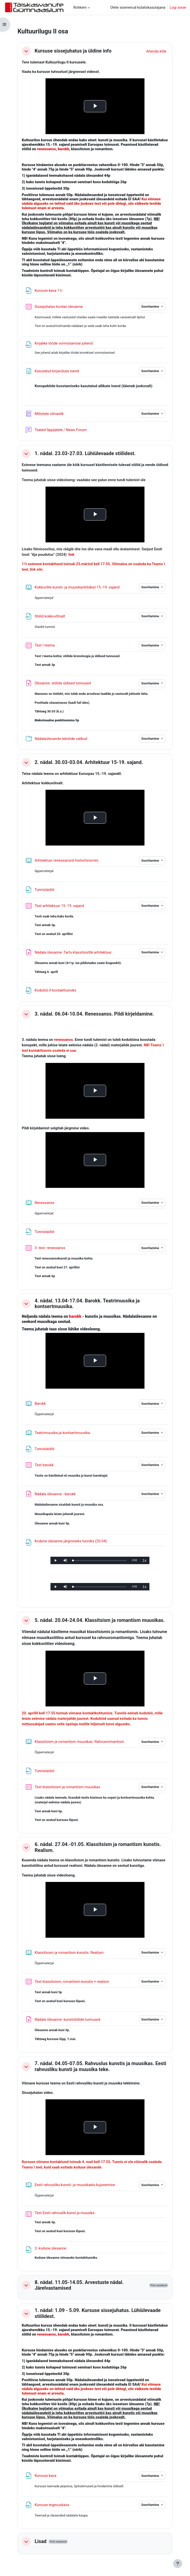 This screenshot has width=190, height=2576. Describe the element at coordinates (80, 7) in the screenshot. I see `Rohkem [menuitem]` at that location.